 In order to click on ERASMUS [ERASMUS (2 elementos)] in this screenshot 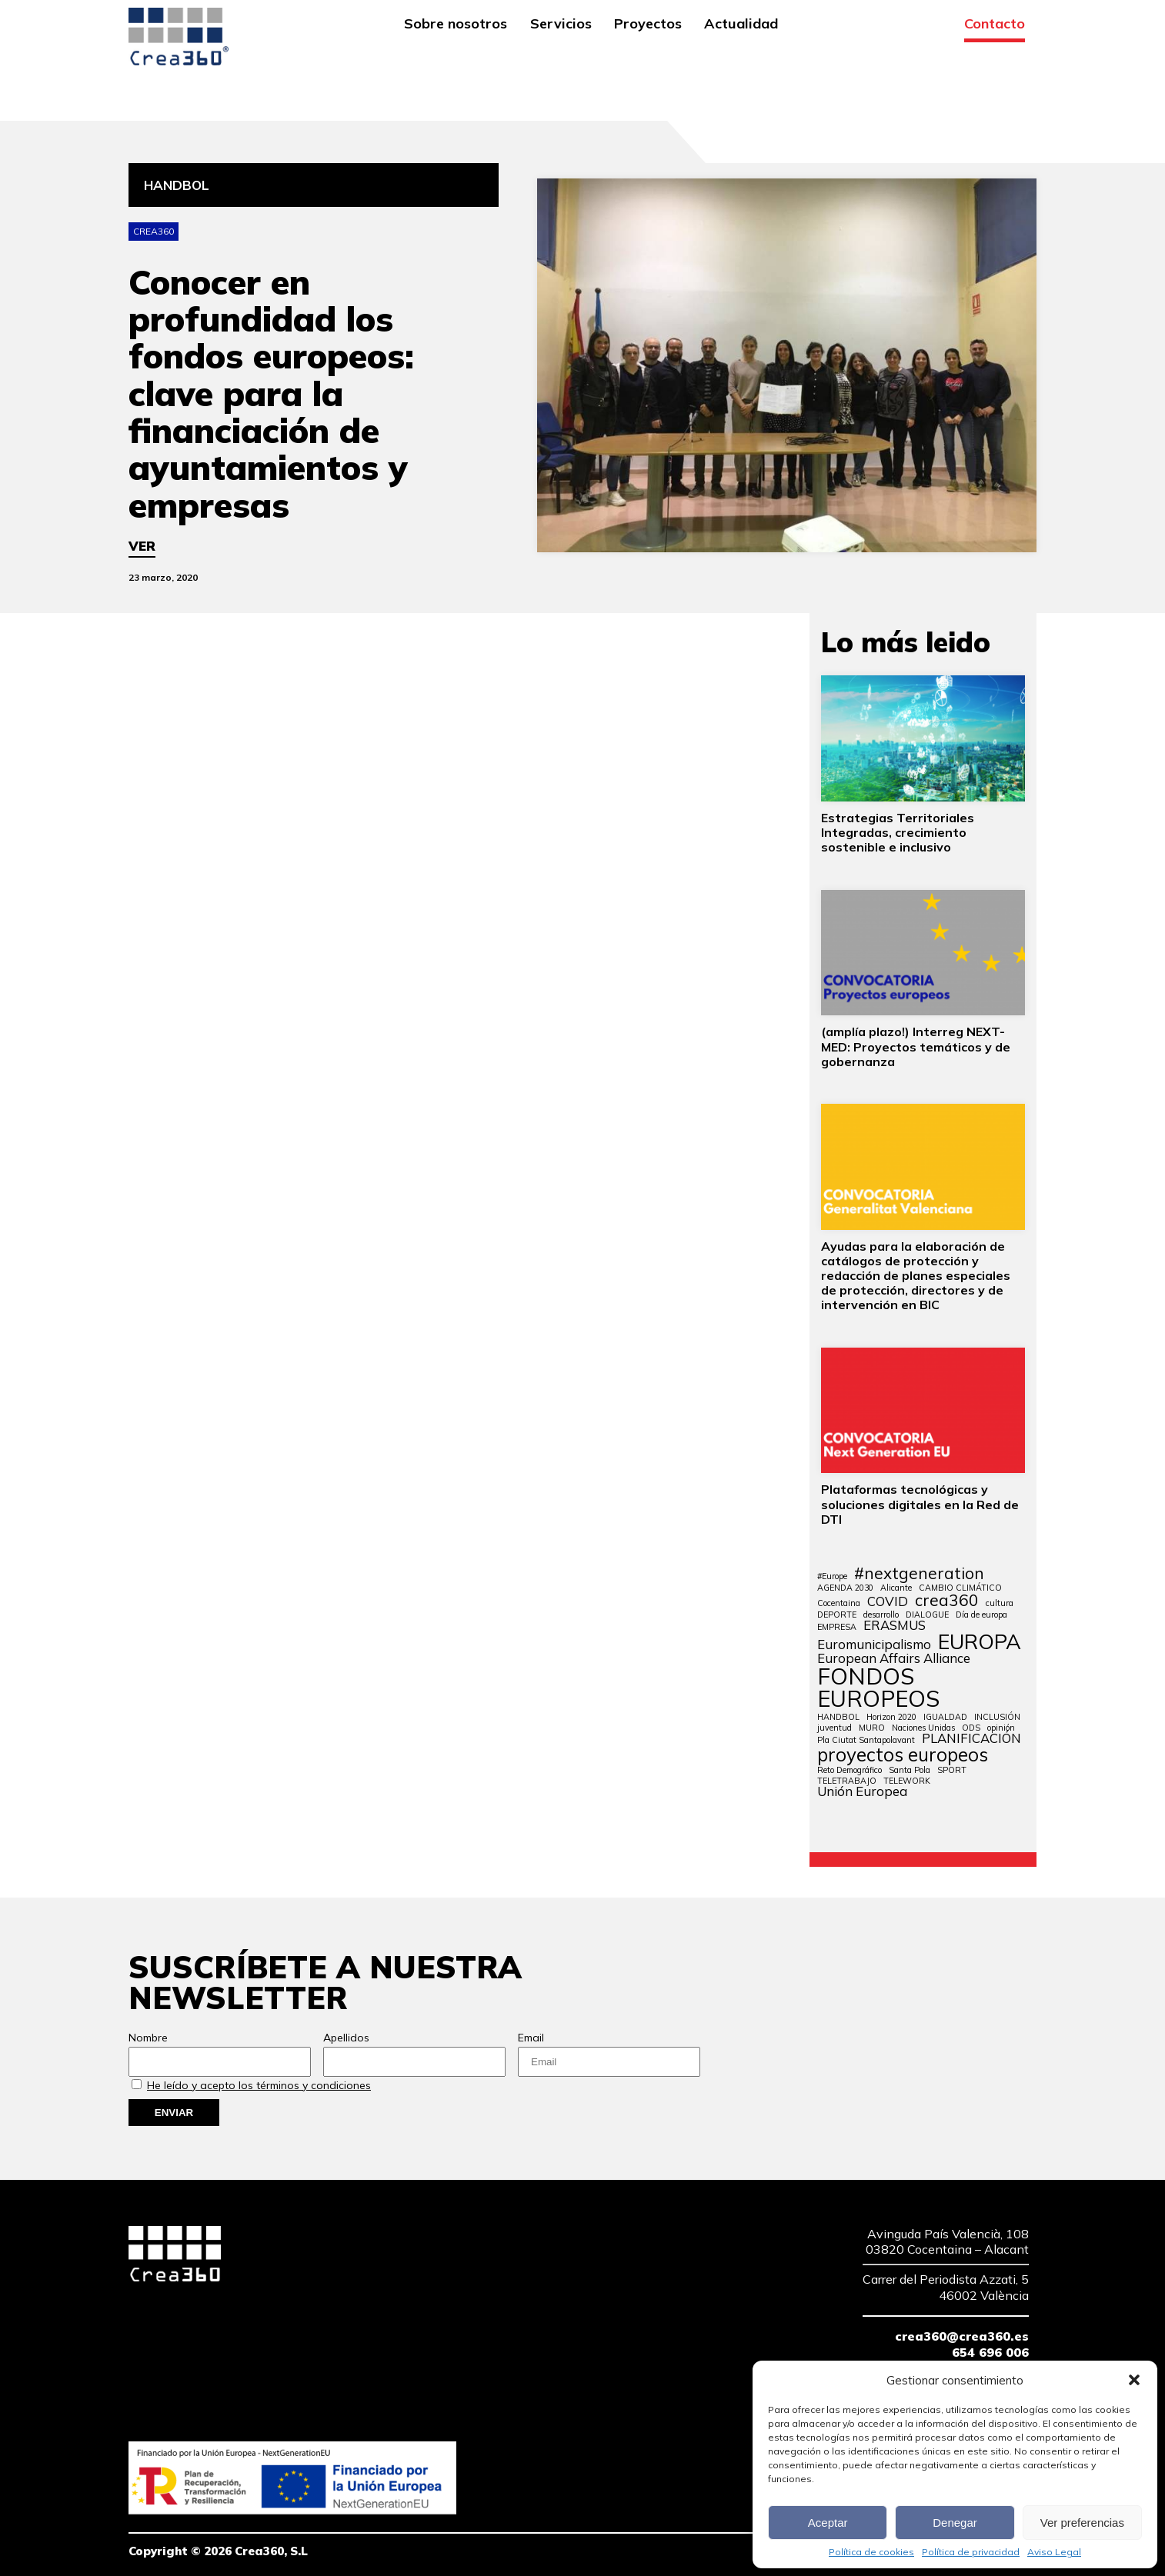, I will do `click(894, 1625)`.